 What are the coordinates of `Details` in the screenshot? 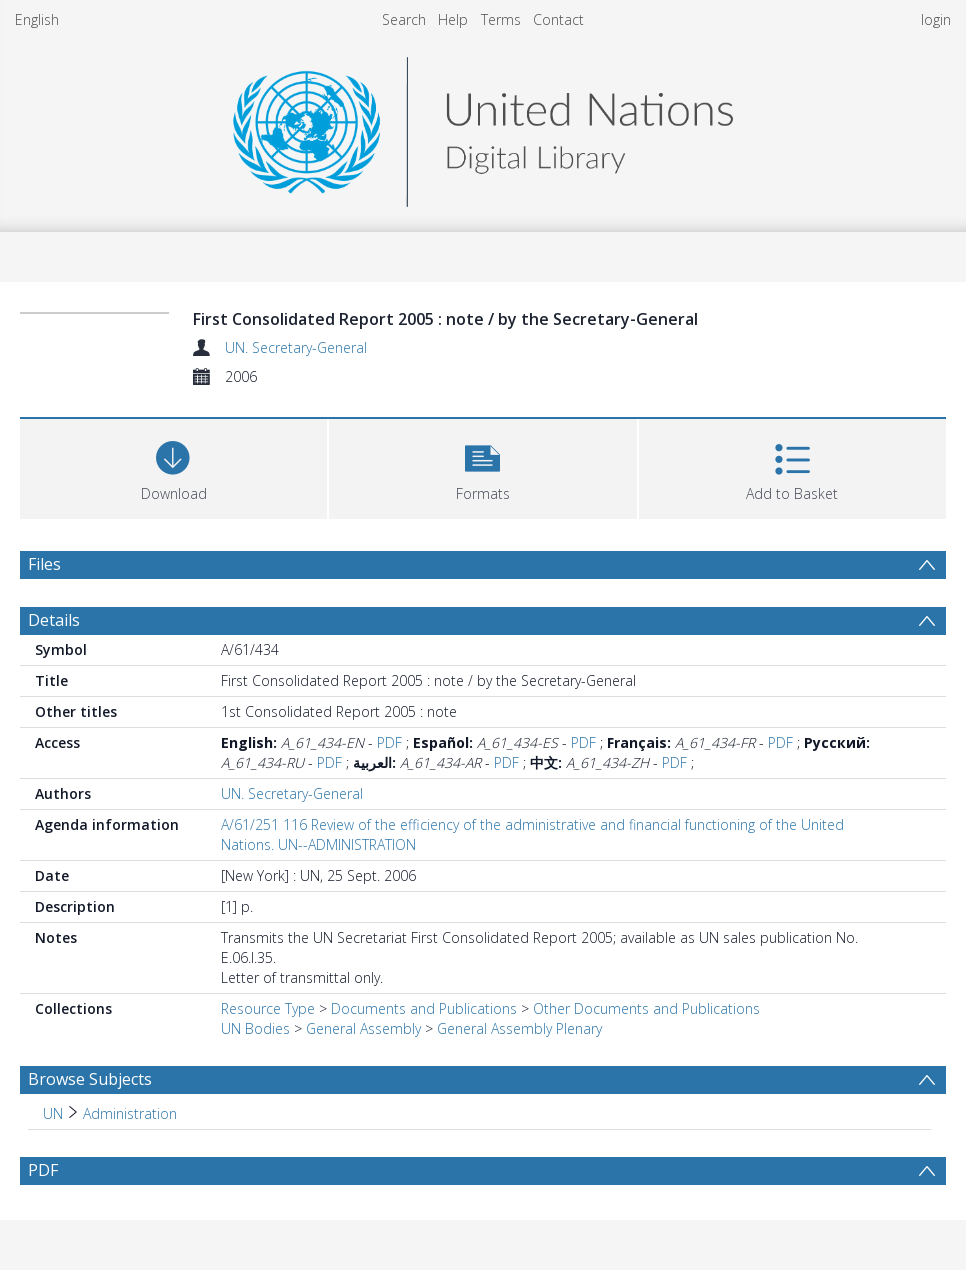 It's located at (54, 620).